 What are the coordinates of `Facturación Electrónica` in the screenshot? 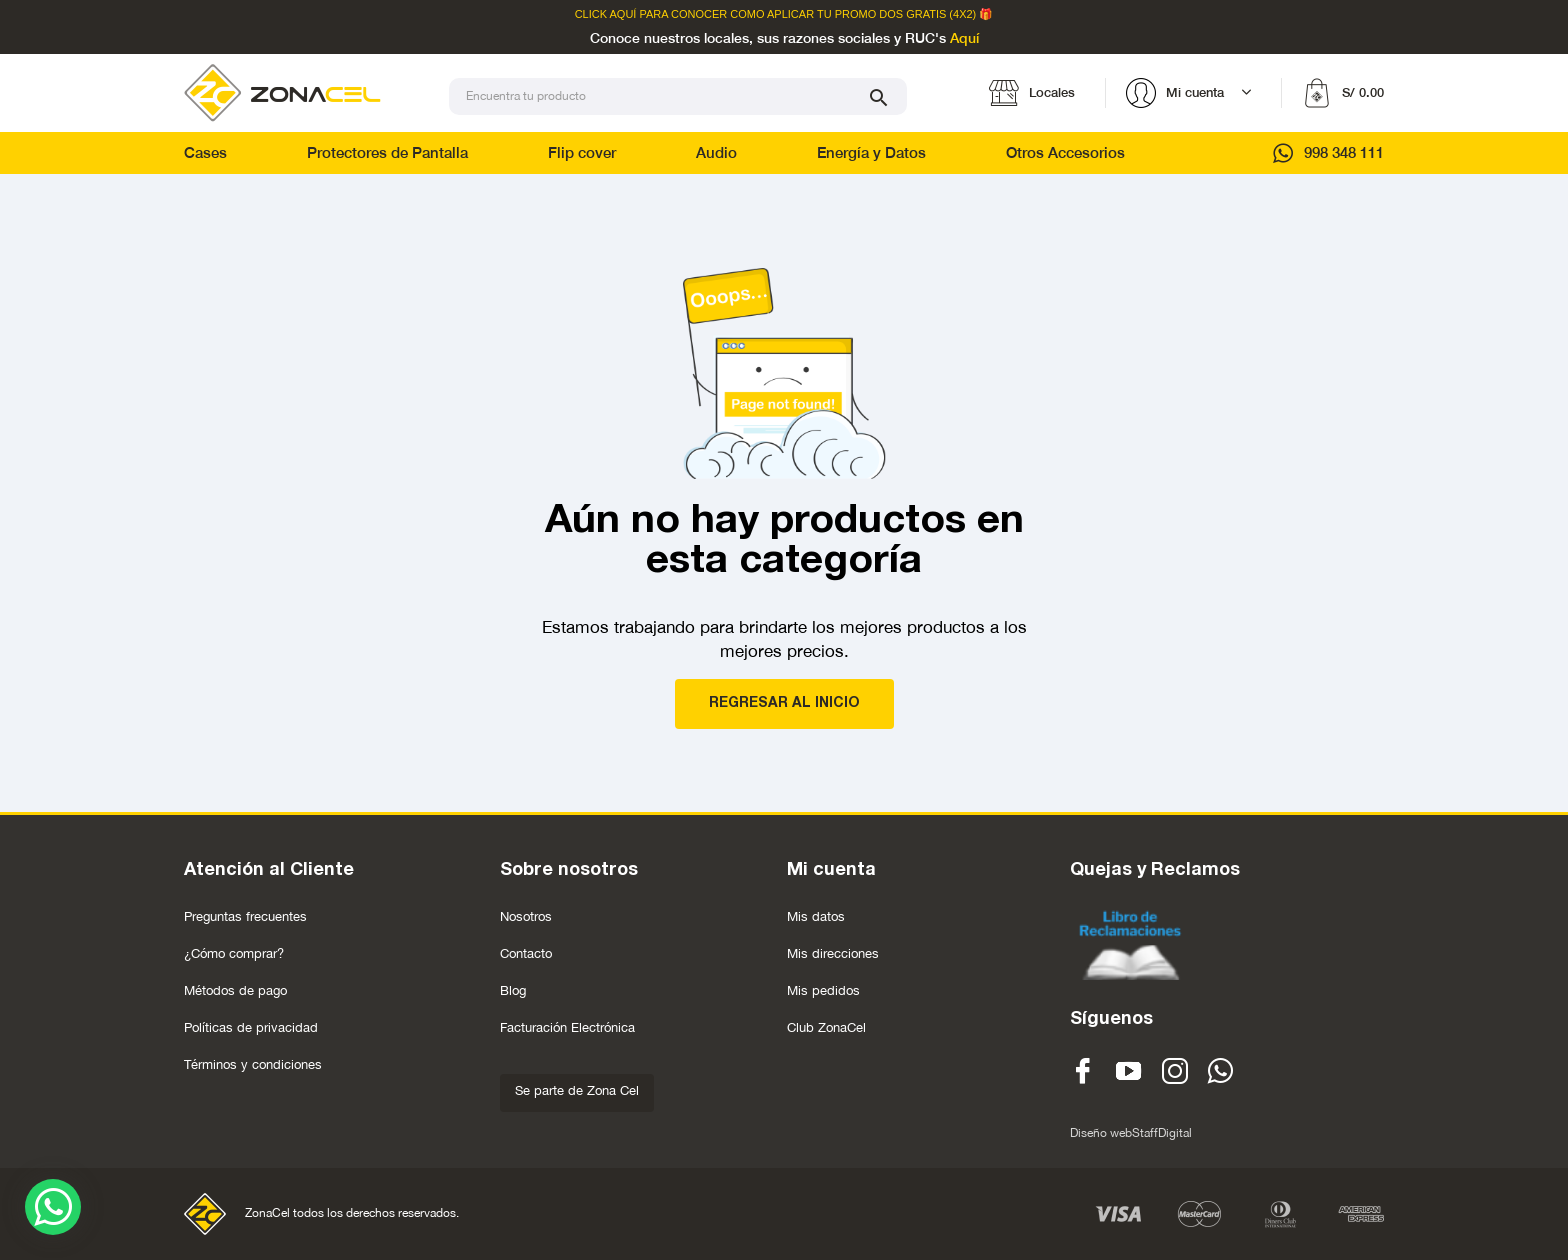 It's located at (567, 1027).